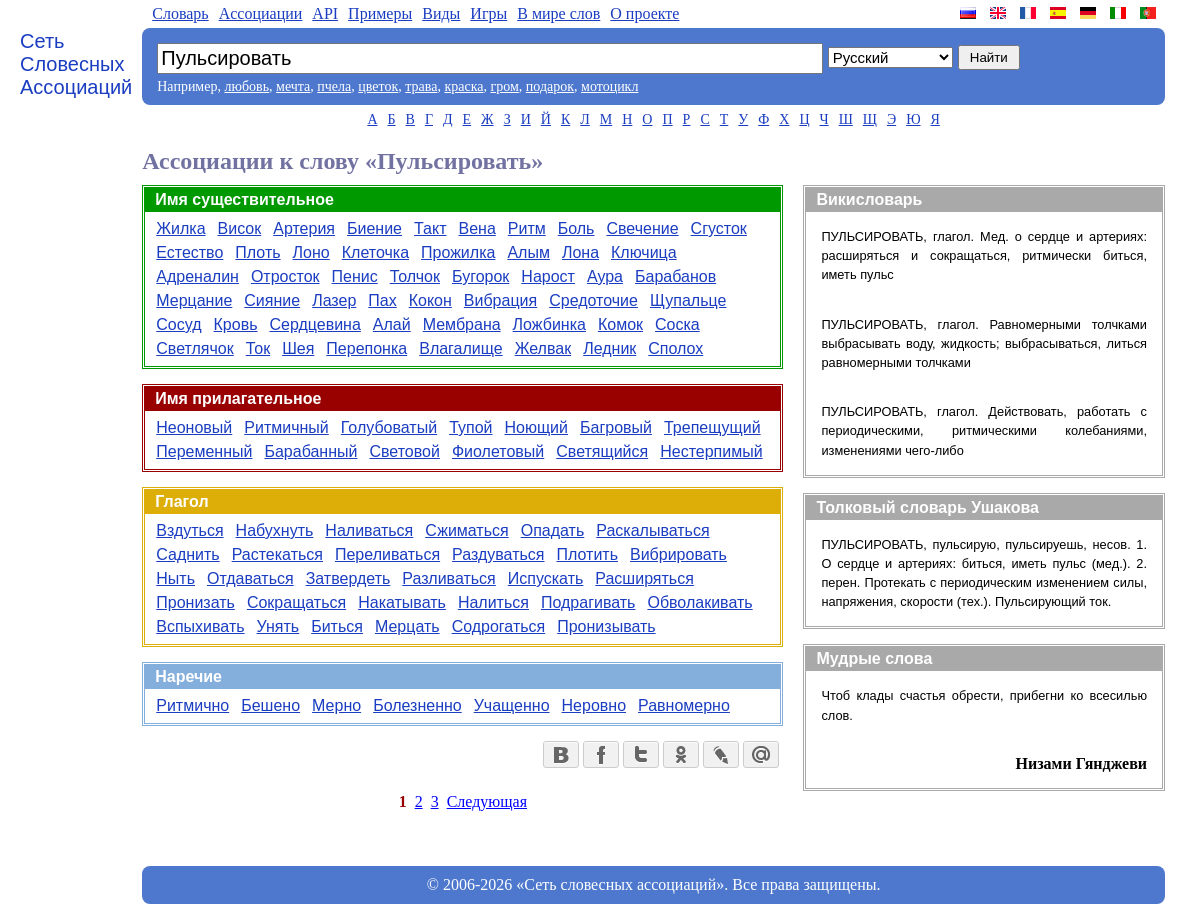 This screenshot has height=914, width=1185. Describe the element at coordinates (389, 427) in the screenshot. I see `Голубоватый` at that location.